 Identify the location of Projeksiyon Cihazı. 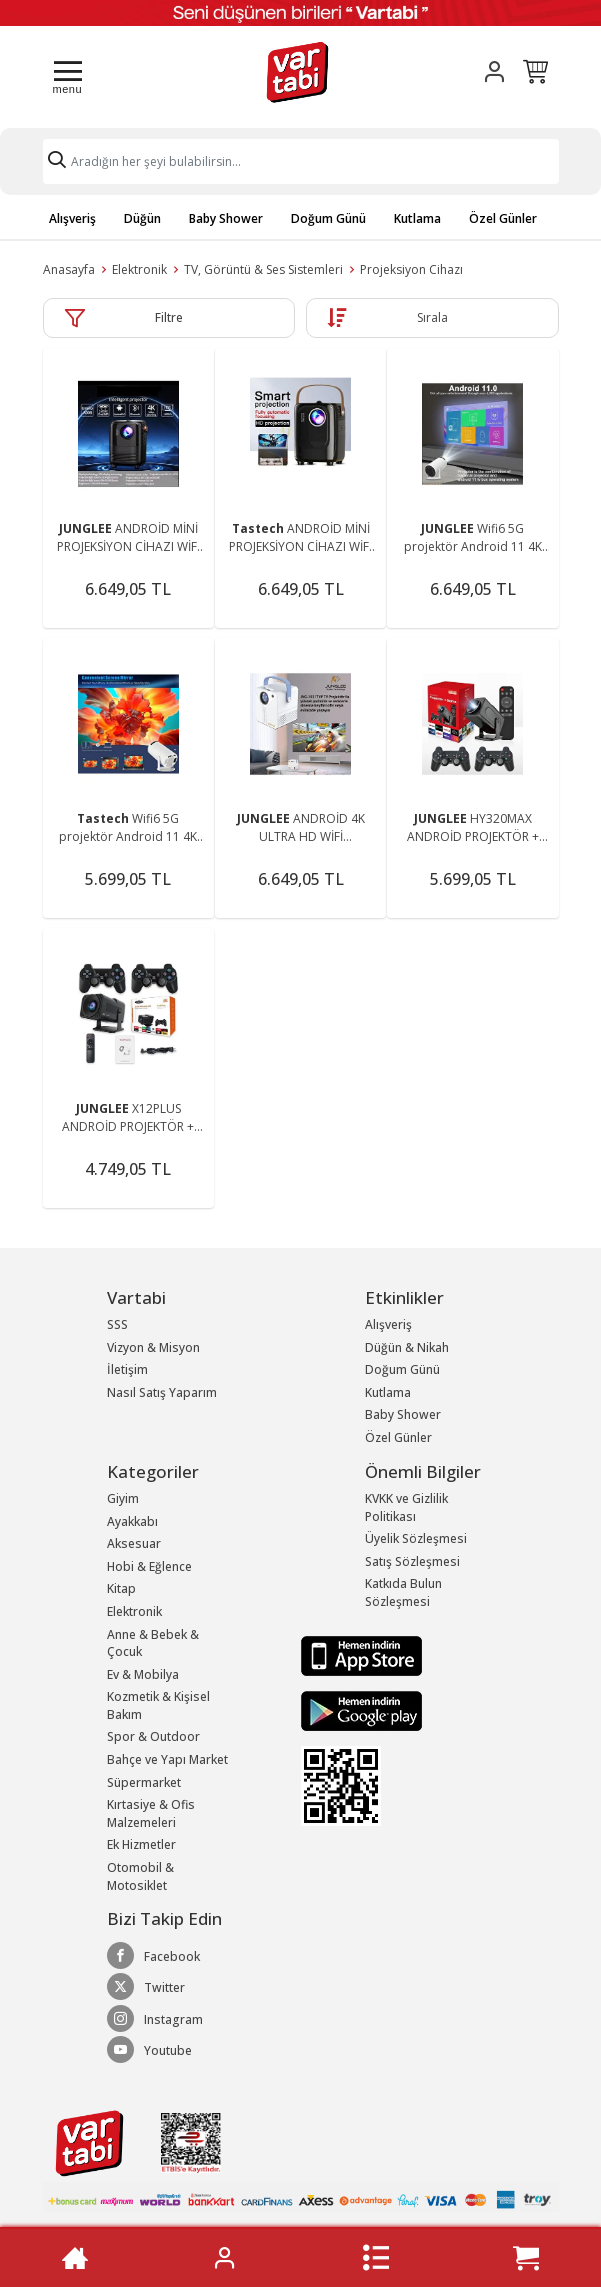
(411, 269).